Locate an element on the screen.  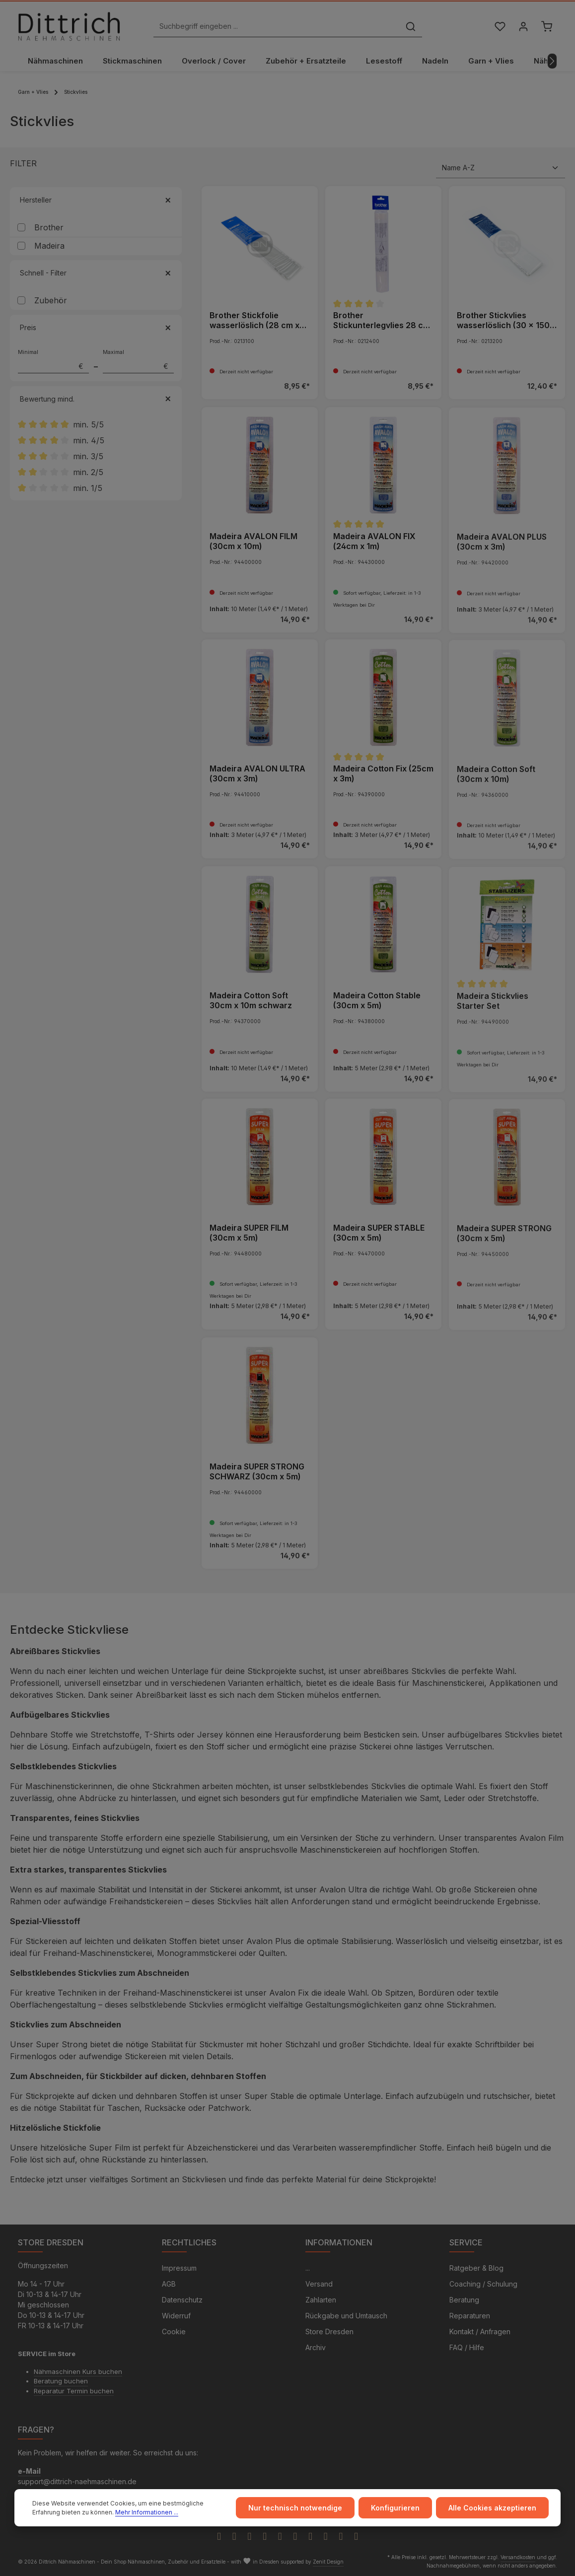
[Sortierung] is located at coordinates (500, 167).